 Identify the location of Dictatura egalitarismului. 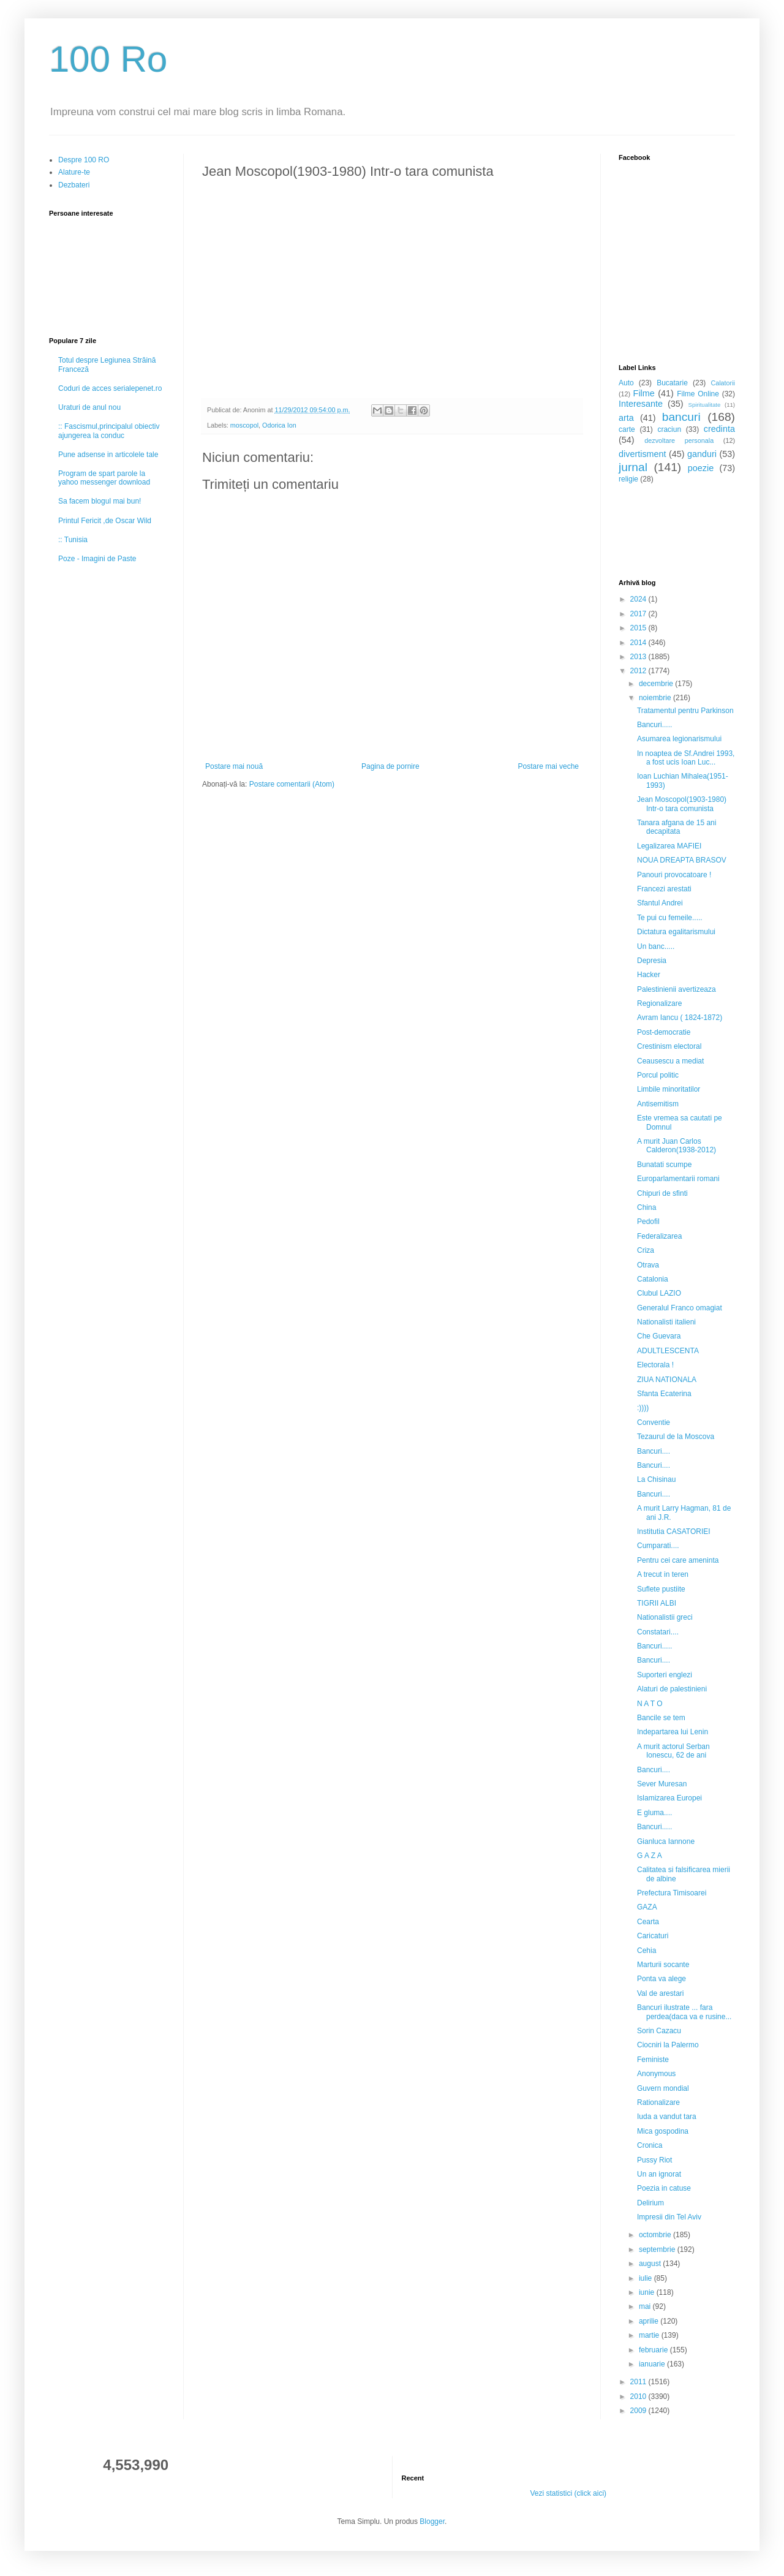
(676, 931).